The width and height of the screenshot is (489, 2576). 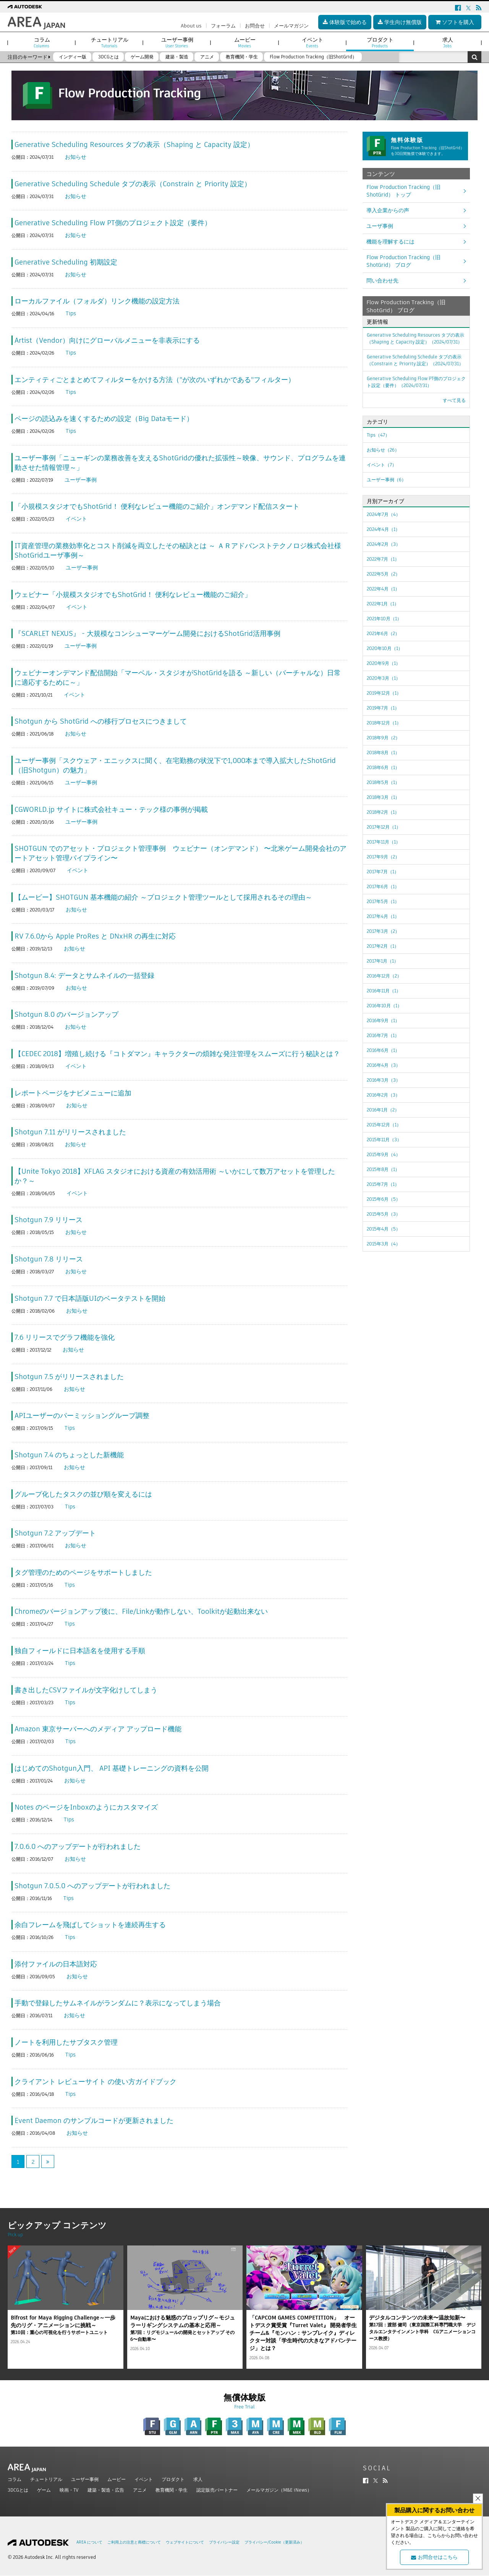 I want to click on 2016年10月（1）, so click(x=384, y=1005).